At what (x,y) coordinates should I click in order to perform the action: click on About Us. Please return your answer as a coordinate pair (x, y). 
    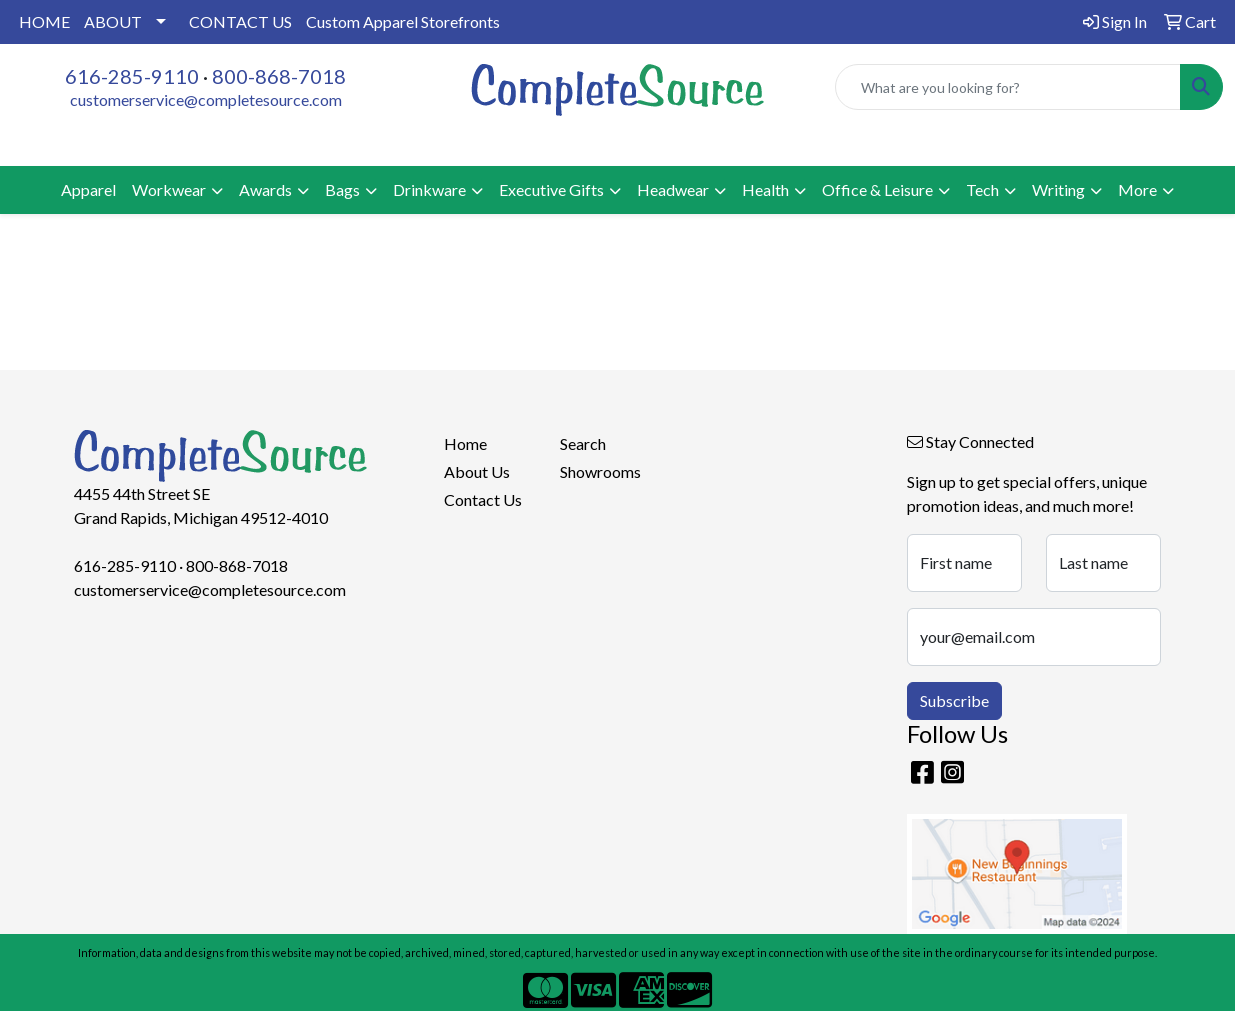
    Looking at the image, I should click on (477, 471).